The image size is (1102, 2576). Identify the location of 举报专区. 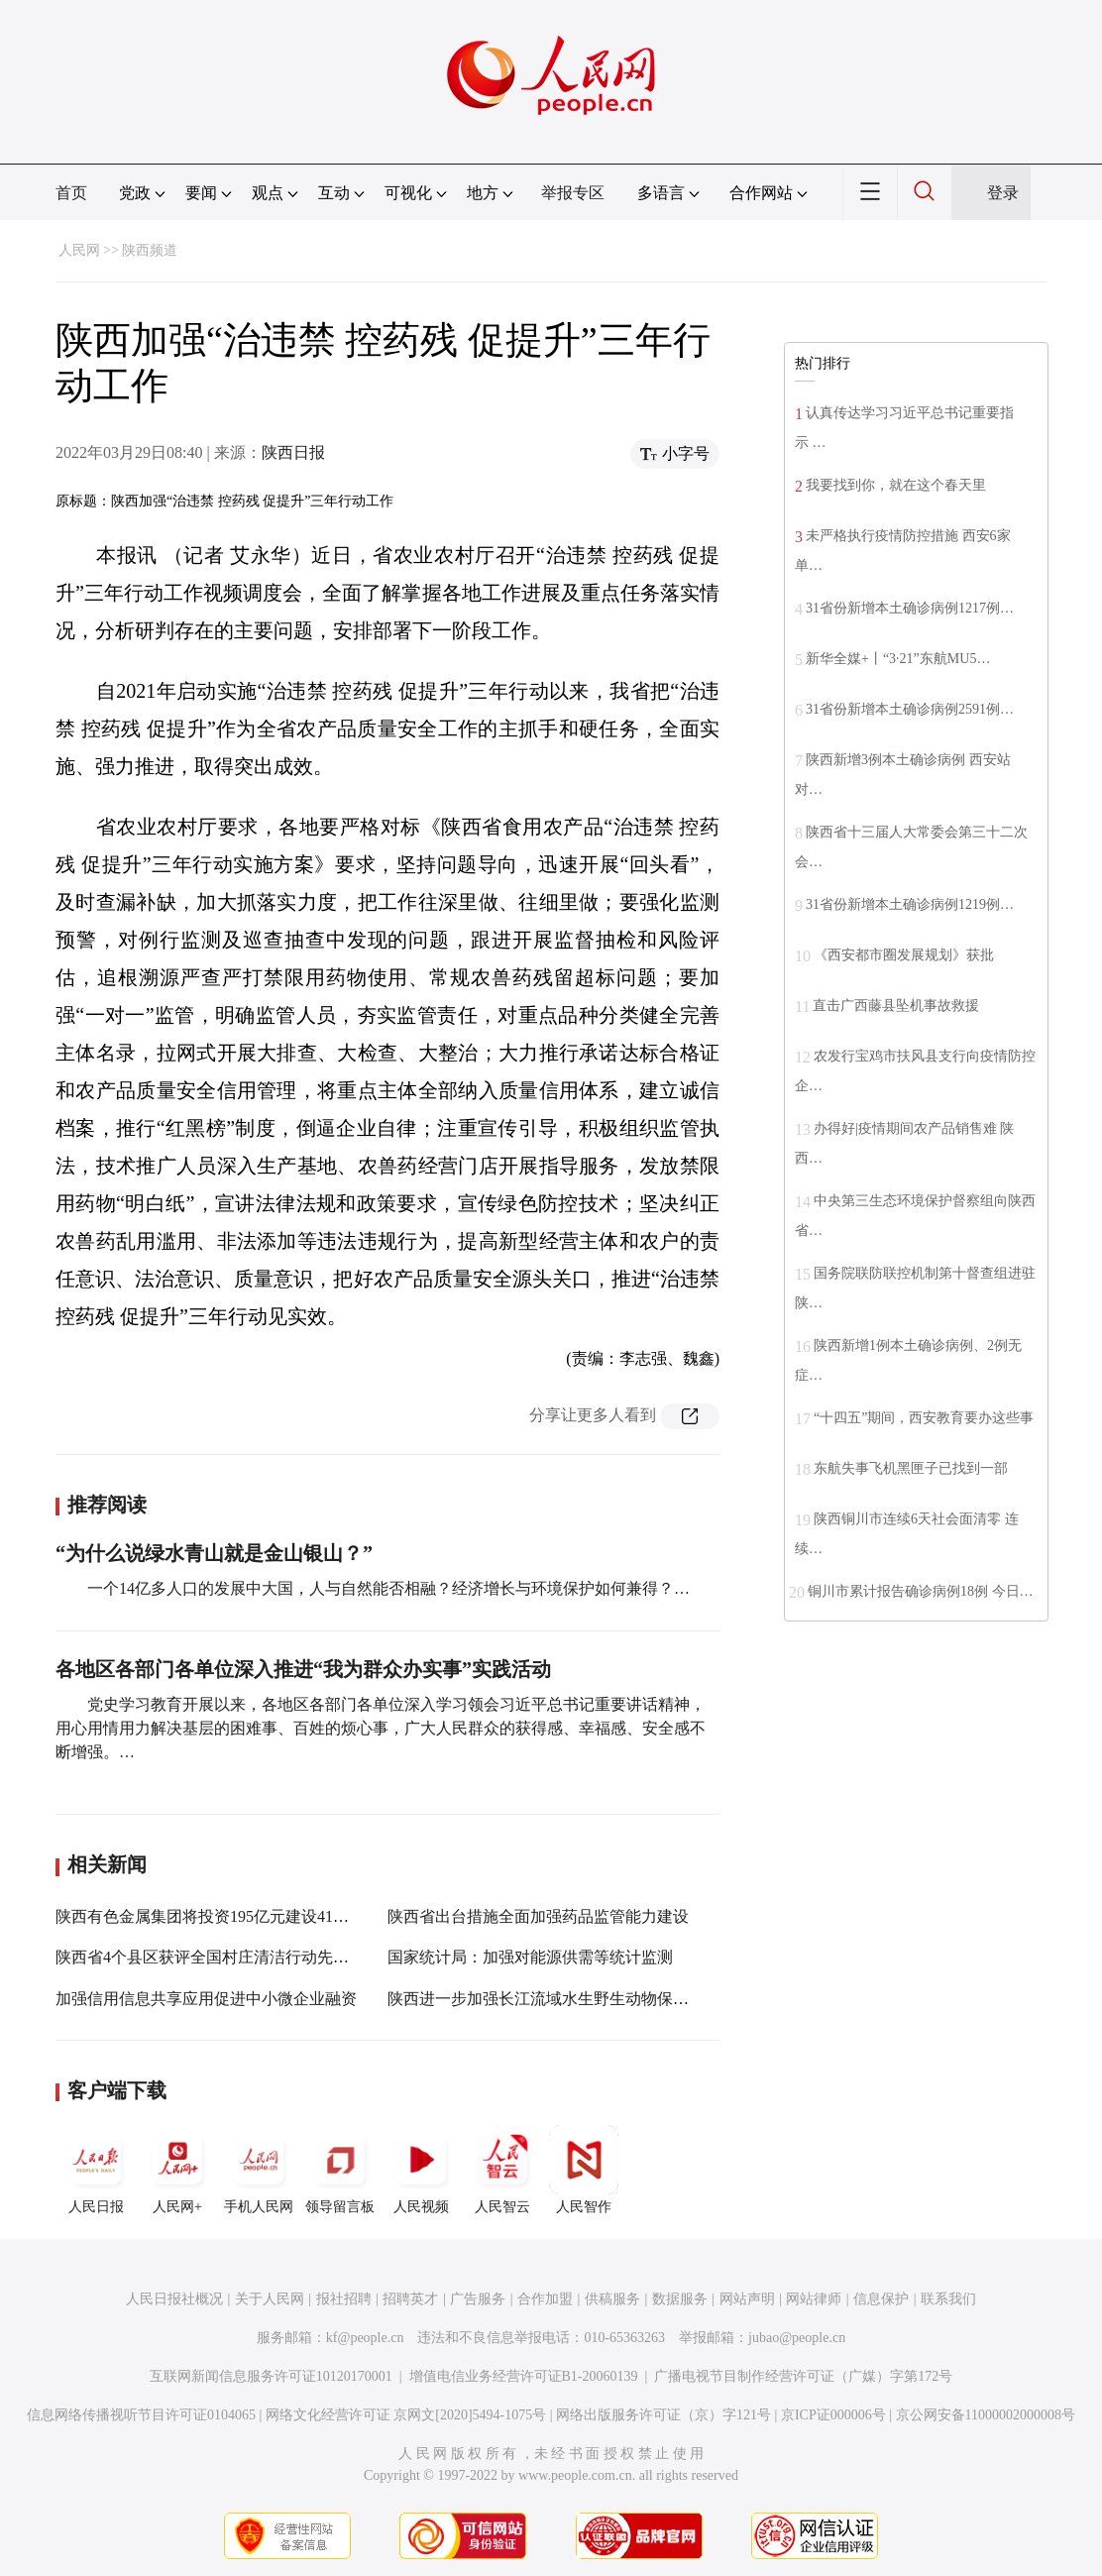
(573, 192).